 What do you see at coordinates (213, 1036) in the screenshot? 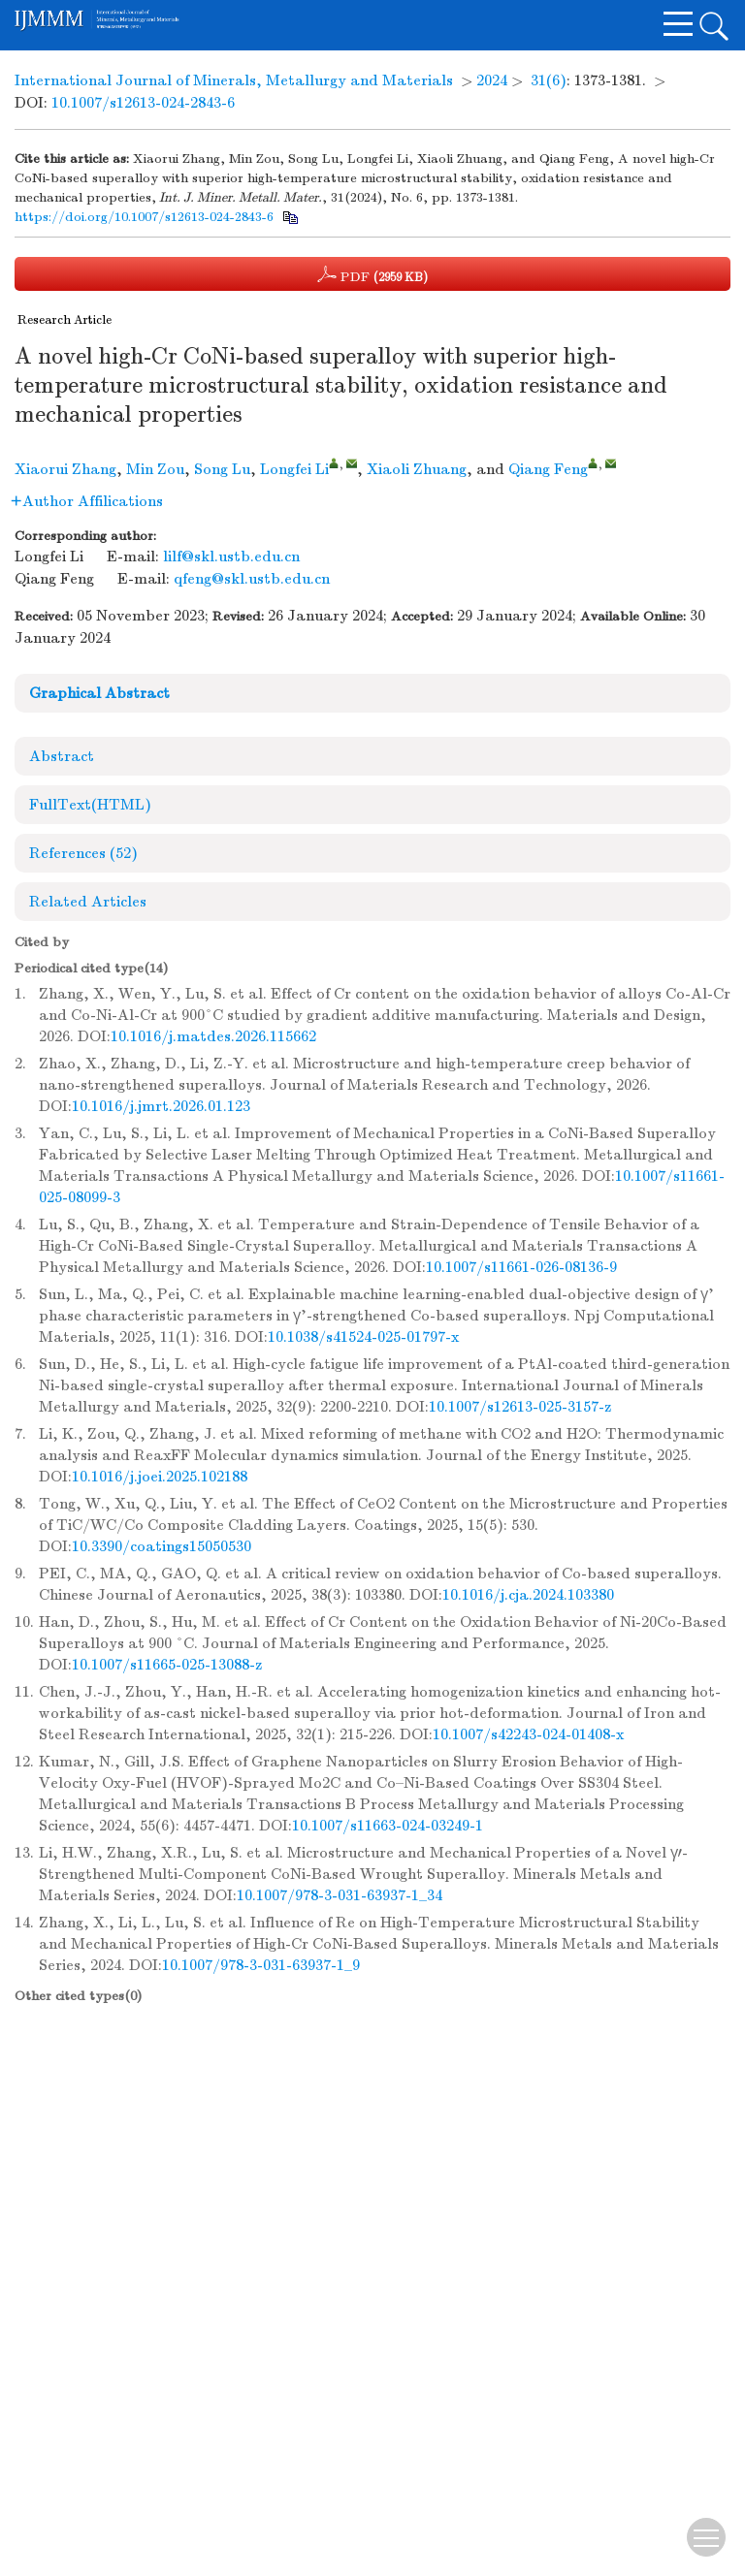
I see `10.1016/j.matdes.2026.115662` at bounding box center [213, 1036].